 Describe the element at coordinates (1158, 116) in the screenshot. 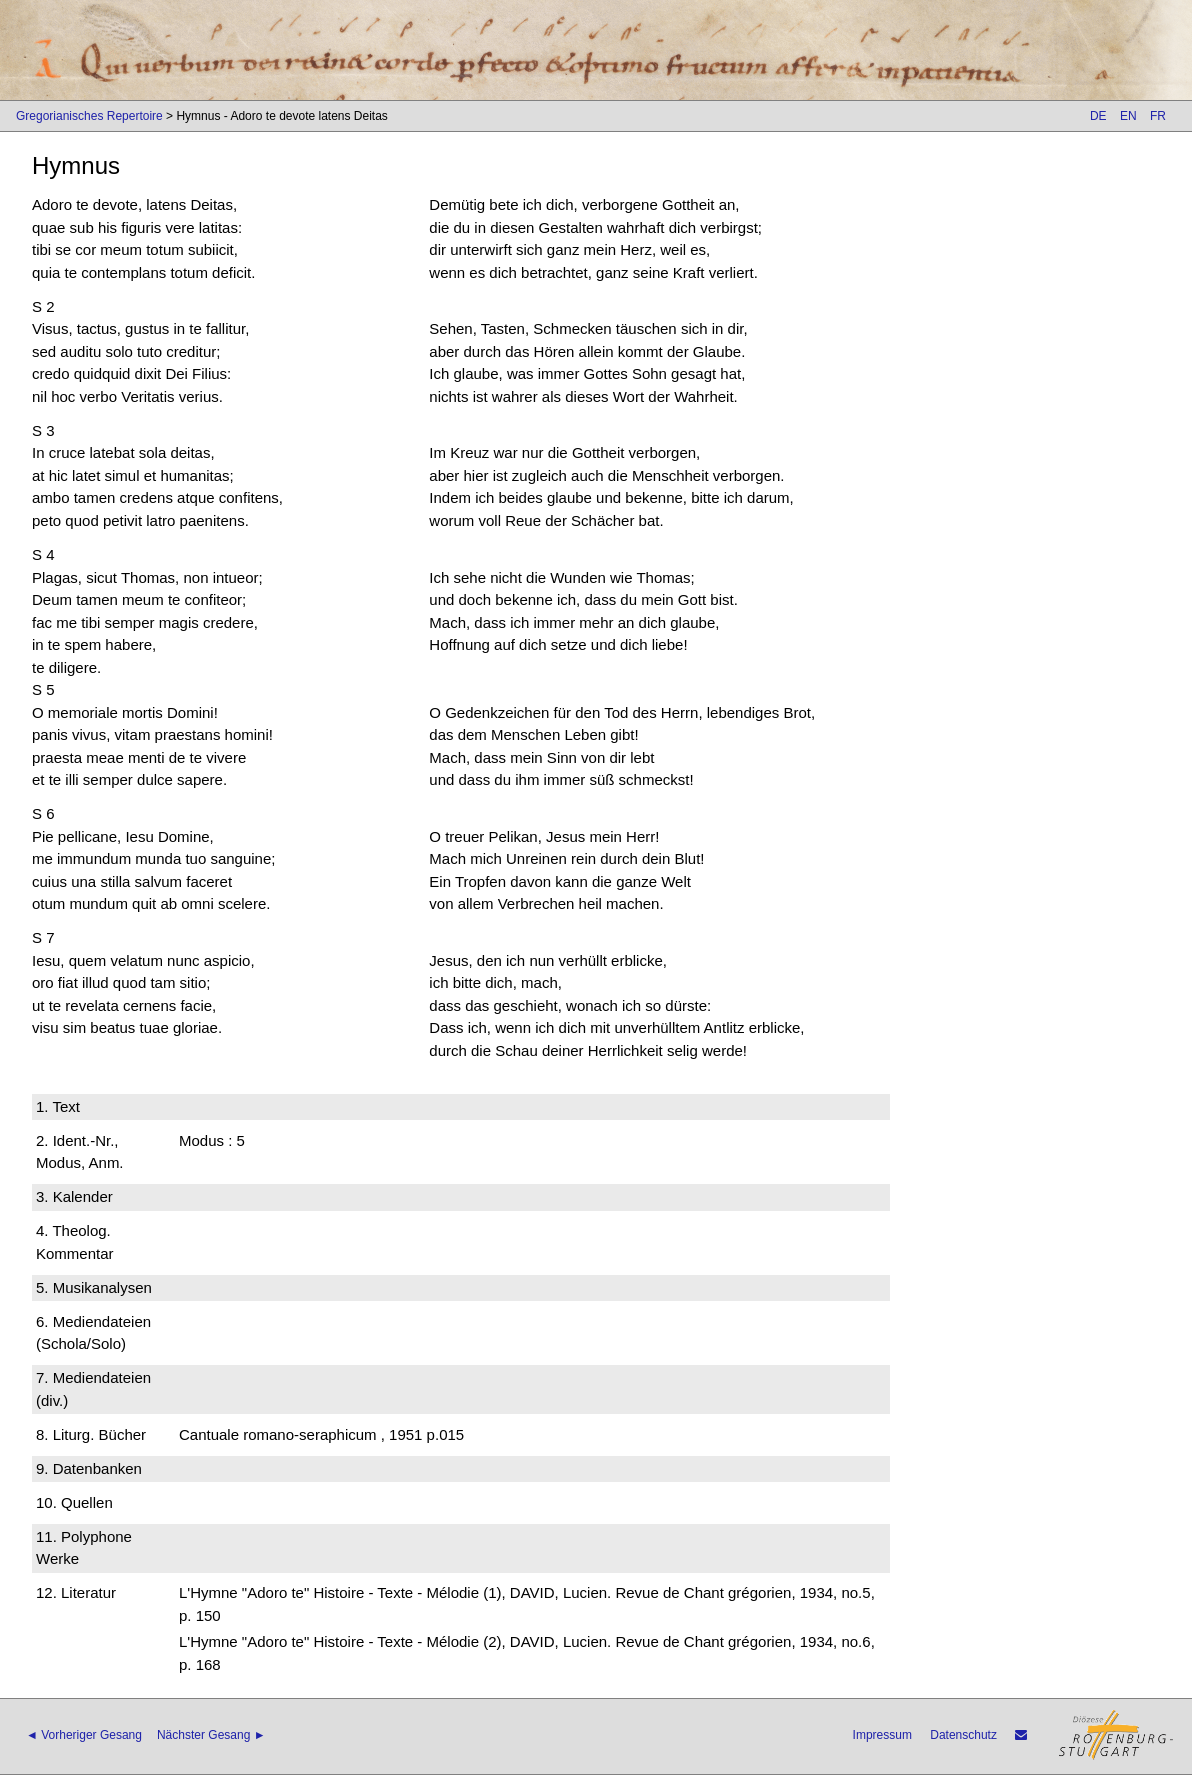

I see `FR` at that location.